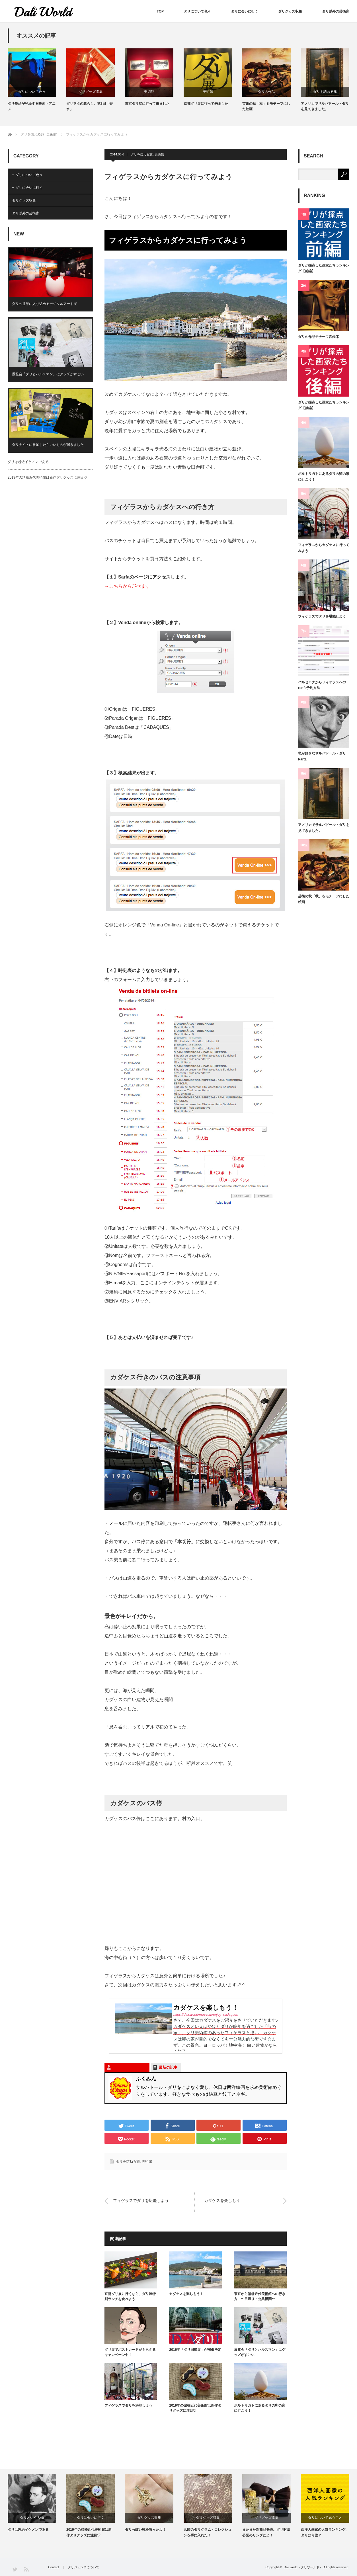 This screenshot has height=2576, width=357. Describe the element at coordinates (83, 2567) in the screenshot. I see `ダリジェンヌについて` at that location.